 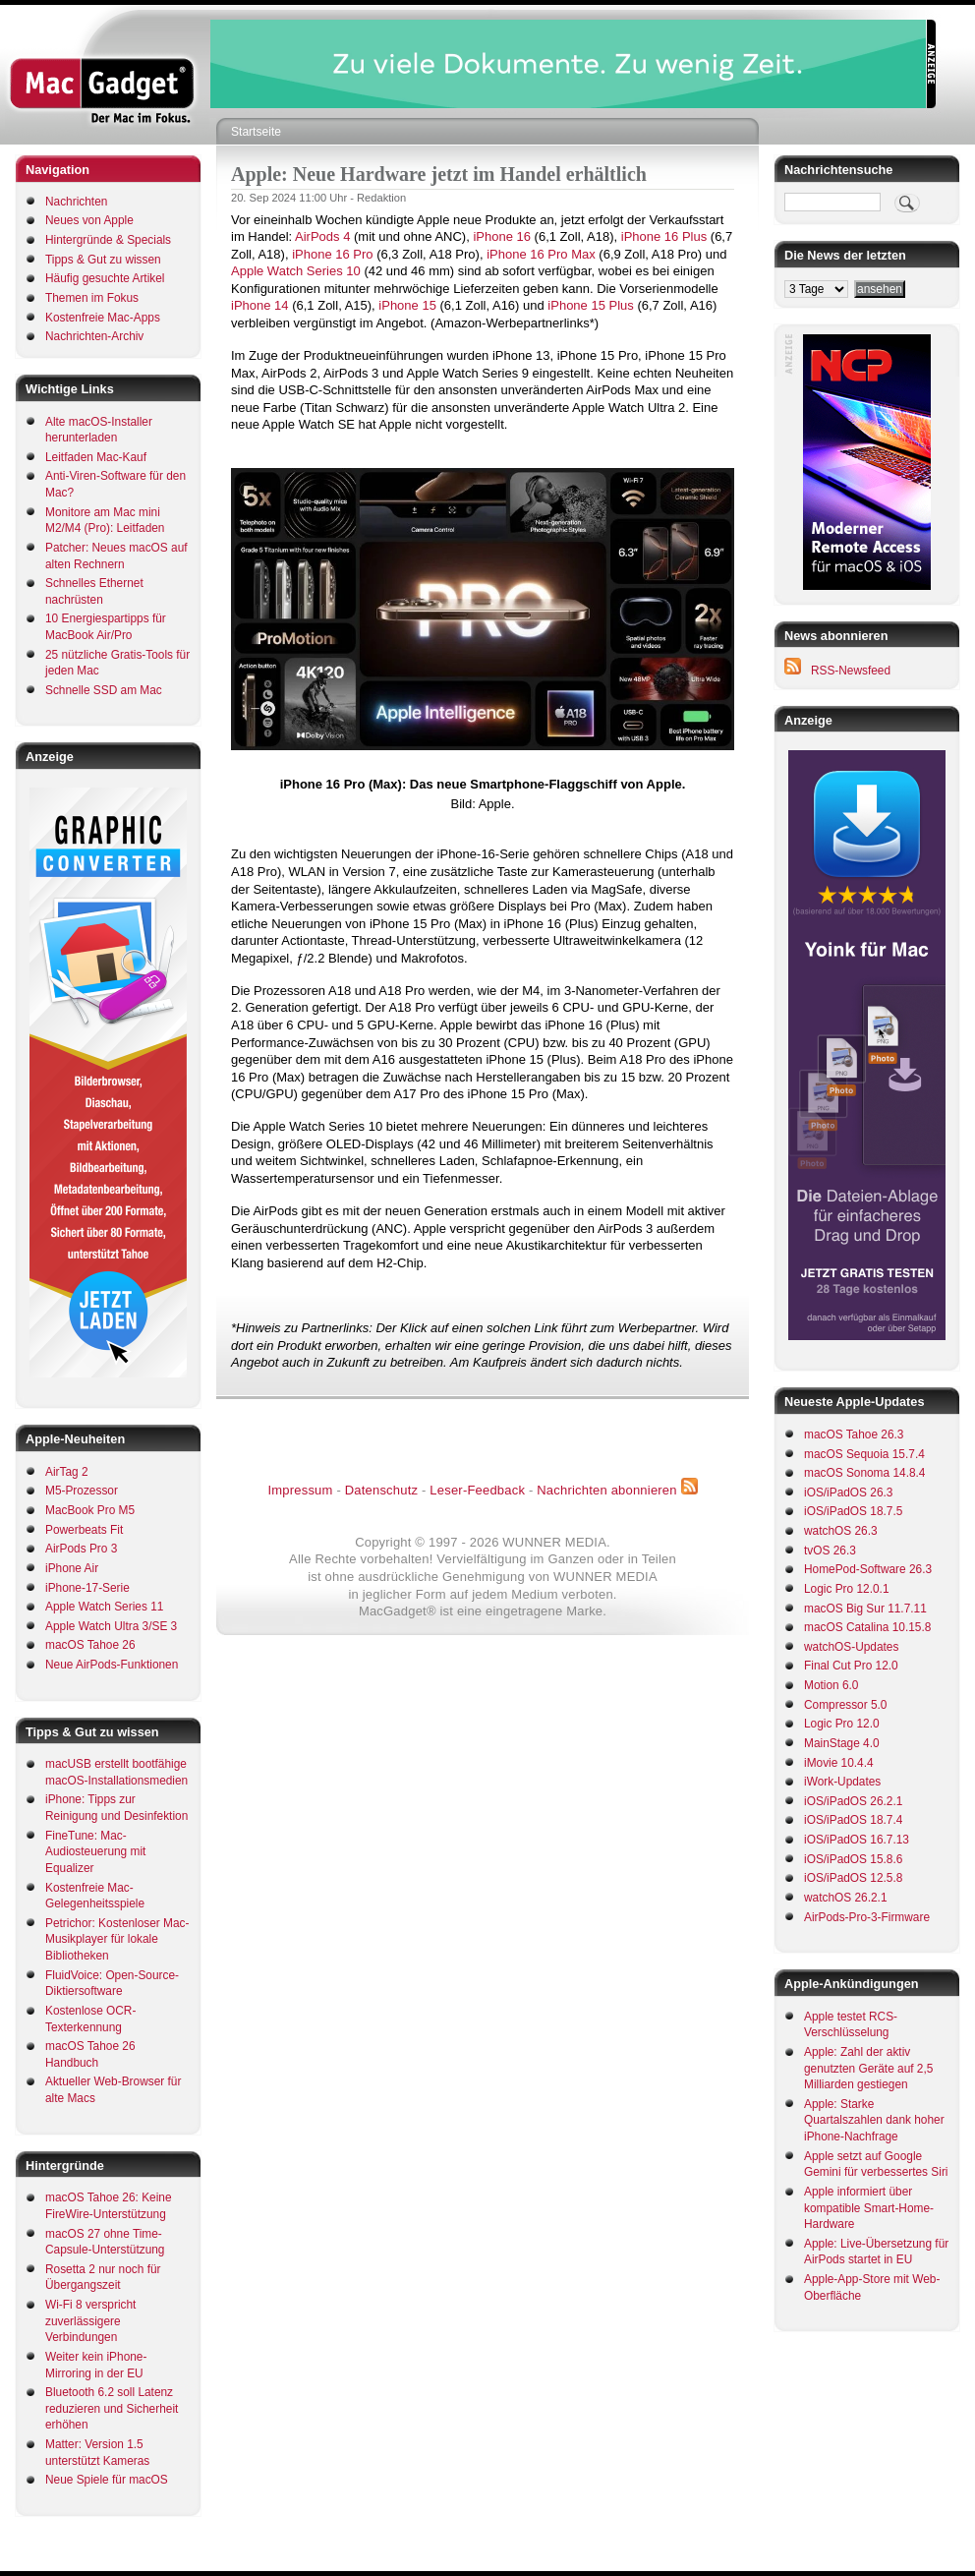 I want to click on Neues von Apple, so click(x=89, y=220).